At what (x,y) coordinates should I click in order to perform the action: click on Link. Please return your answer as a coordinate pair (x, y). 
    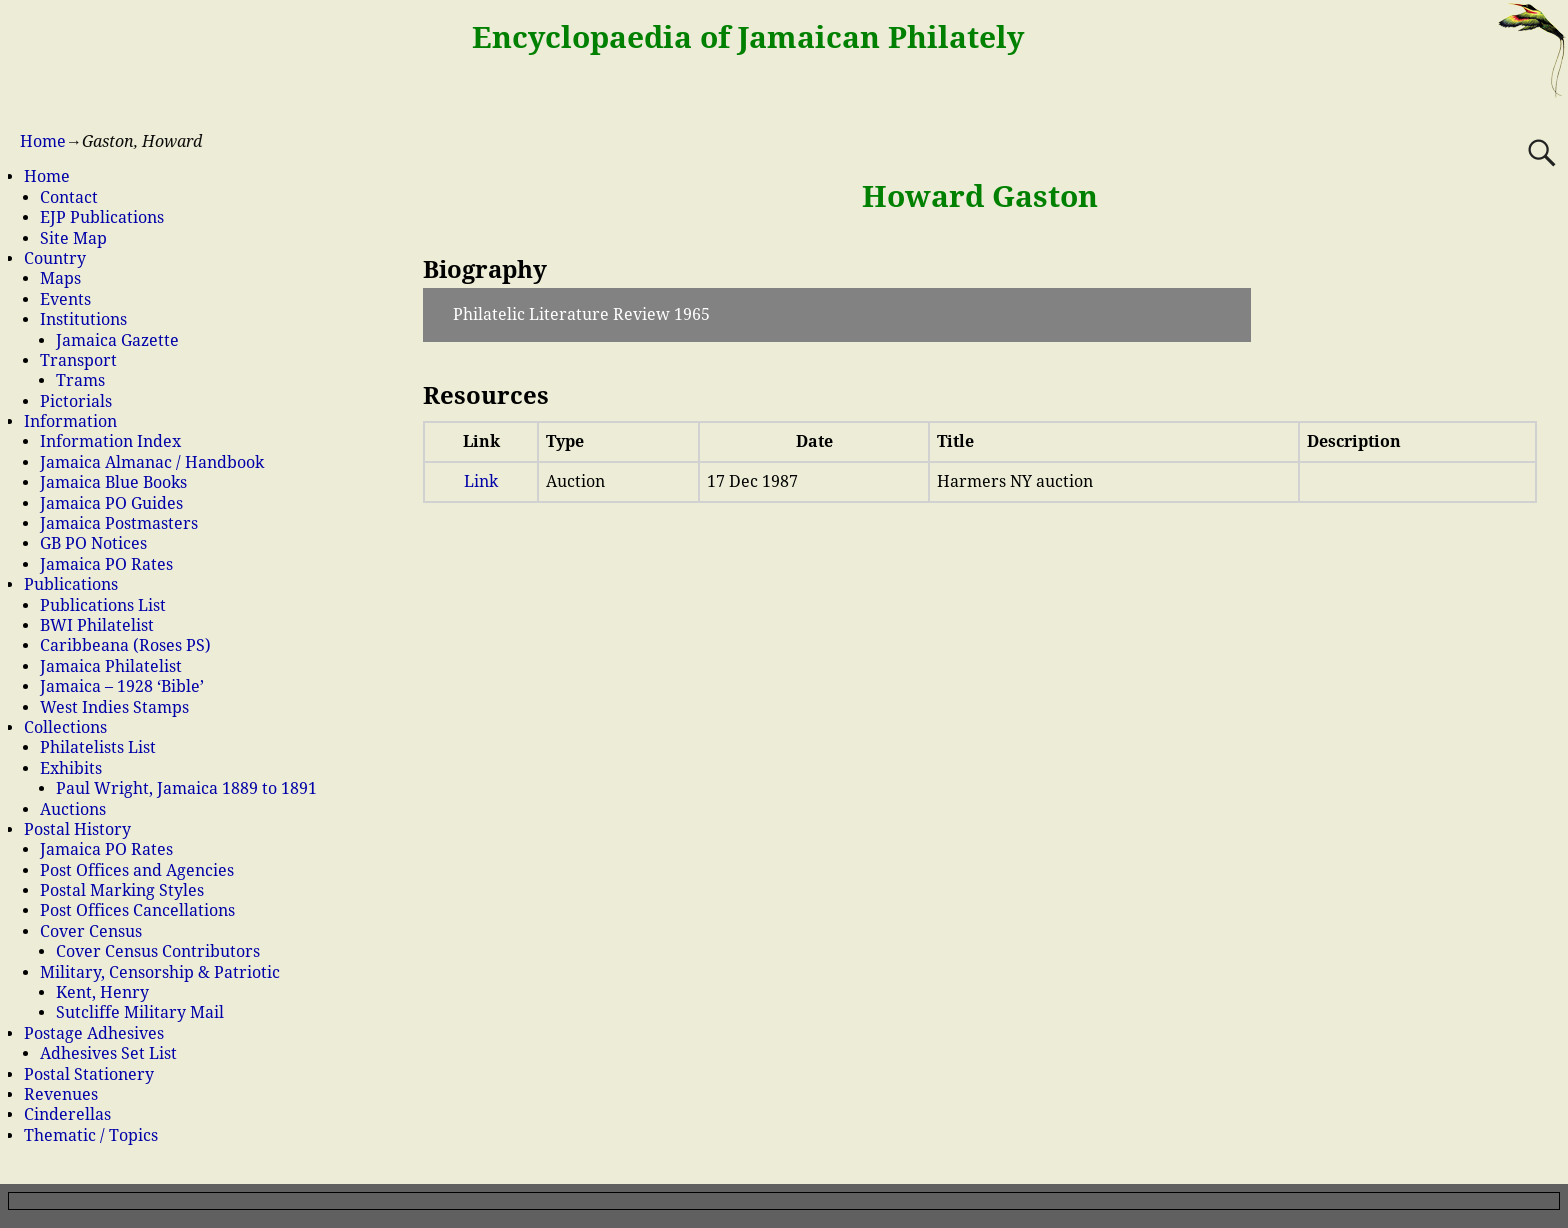
    Looking at the image, I should click on (481, 481).